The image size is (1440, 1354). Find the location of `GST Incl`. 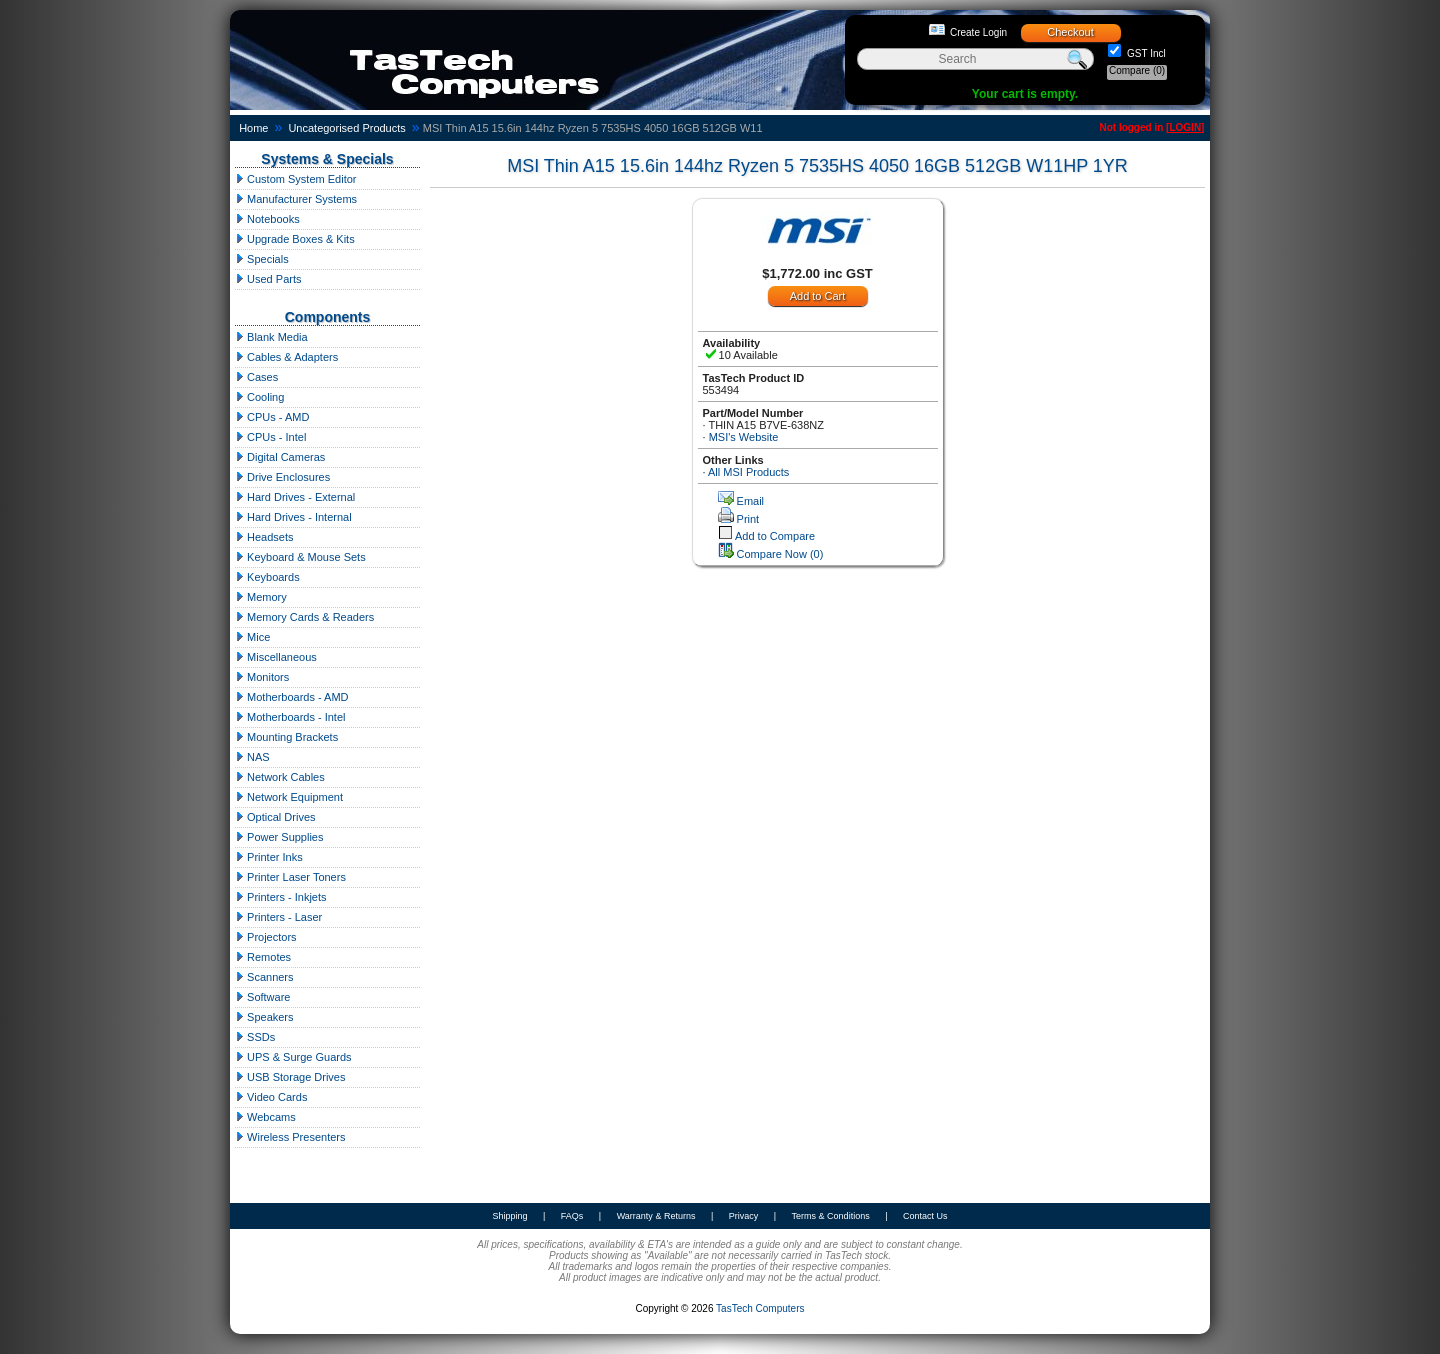

GST Incl is located at coordinates (1145, 53).